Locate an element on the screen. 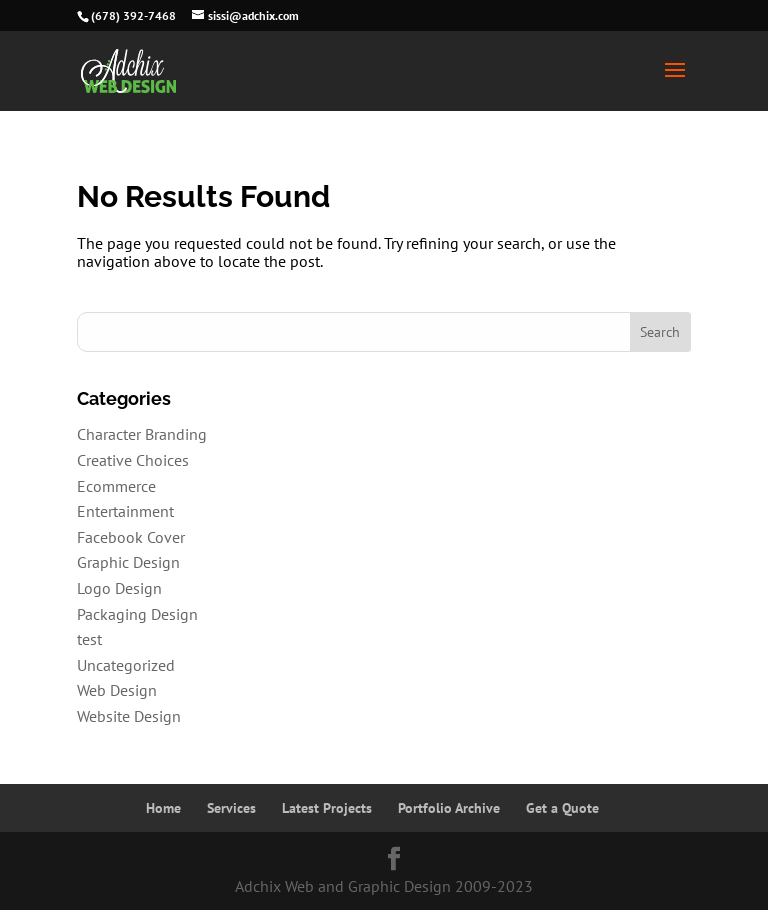 The image size is (768, 910). Latest Projects is located at coordinates (327, 808).